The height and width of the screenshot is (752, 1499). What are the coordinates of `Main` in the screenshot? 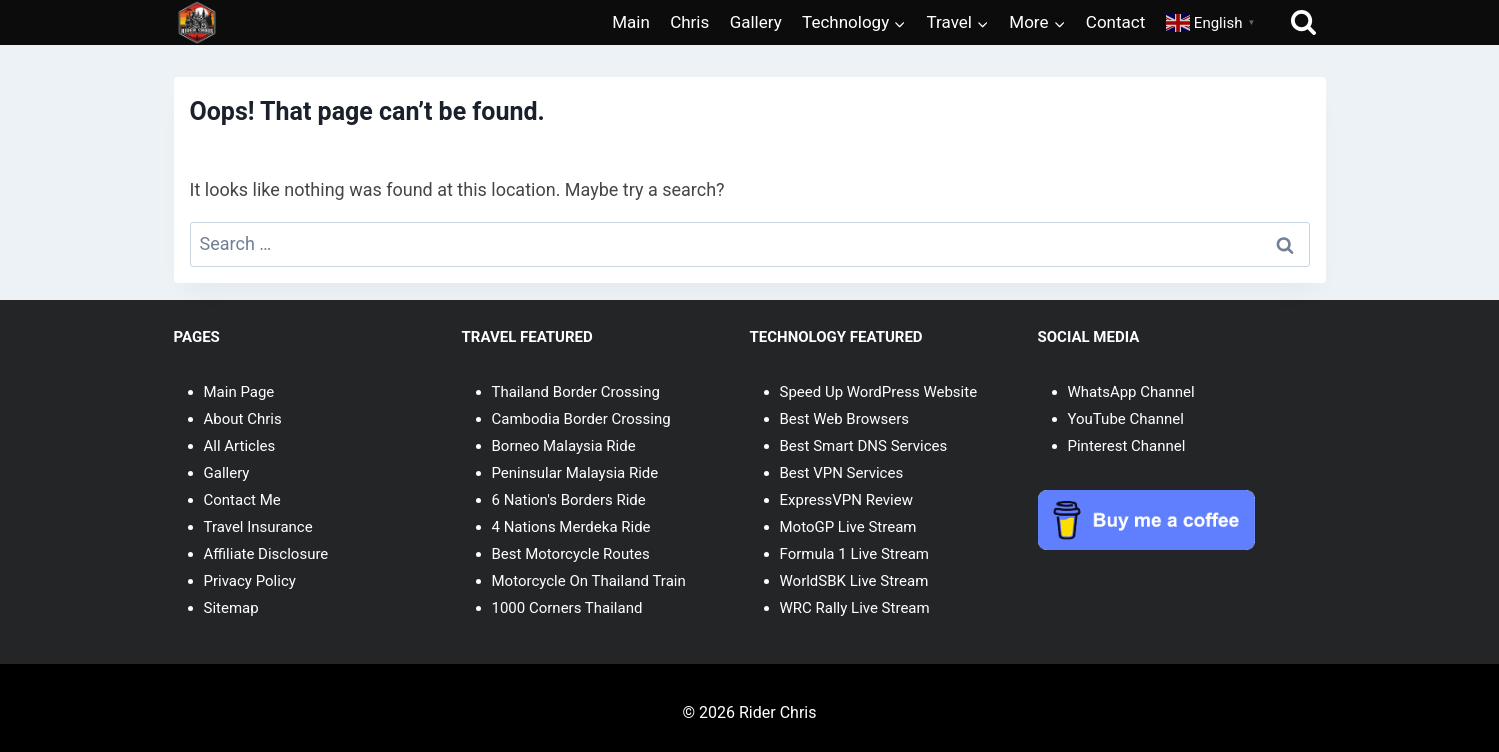 It's located at (631, 22).